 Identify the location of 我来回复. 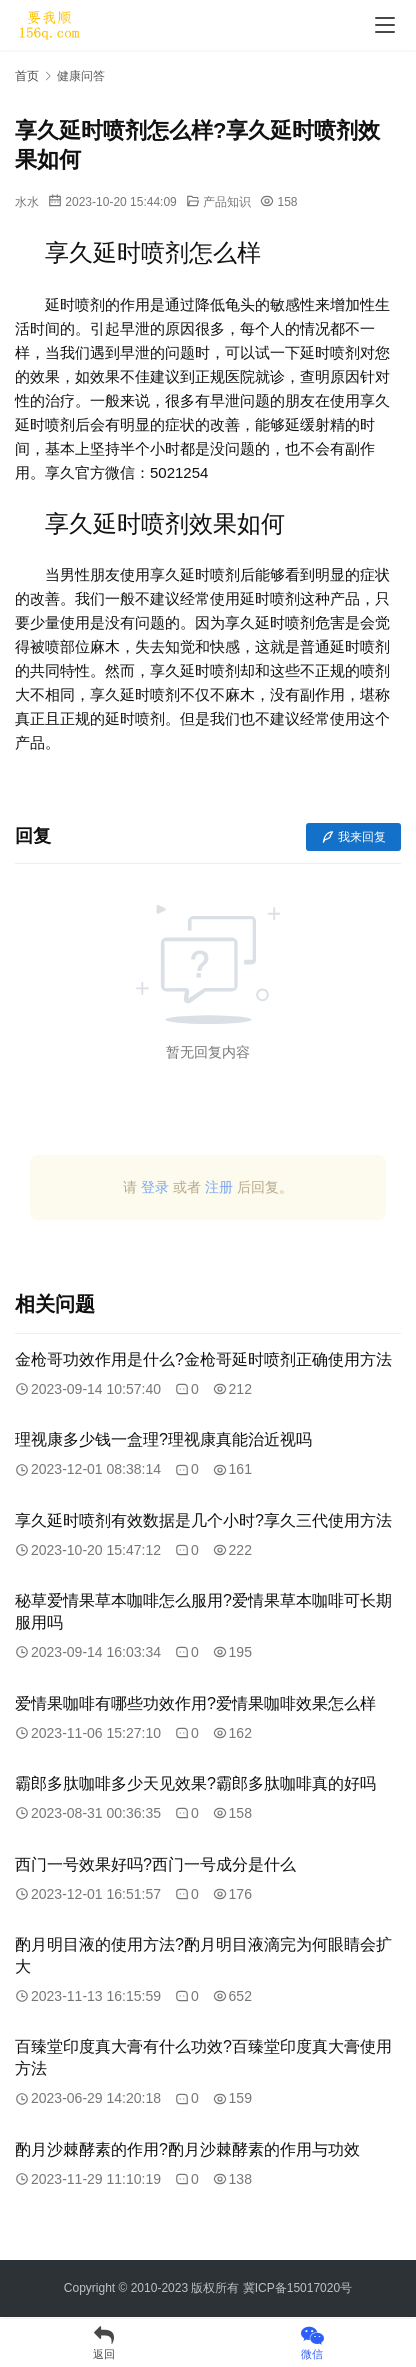
(353, 837).